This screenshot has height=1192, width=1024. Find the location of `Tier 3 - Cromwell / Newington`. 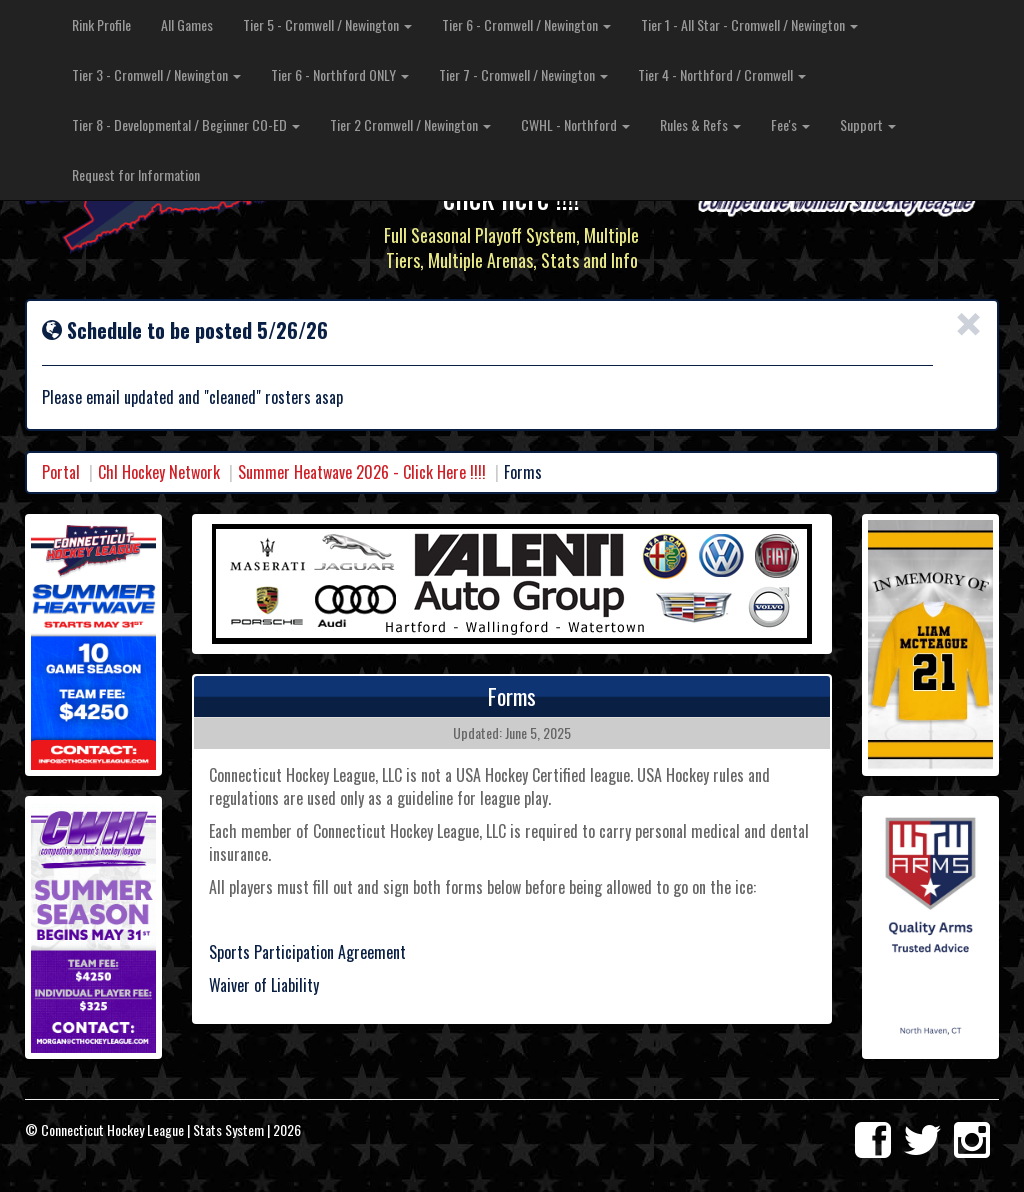

Tier 3 - Cromwell / Newington is located at coordinates (156, 74).